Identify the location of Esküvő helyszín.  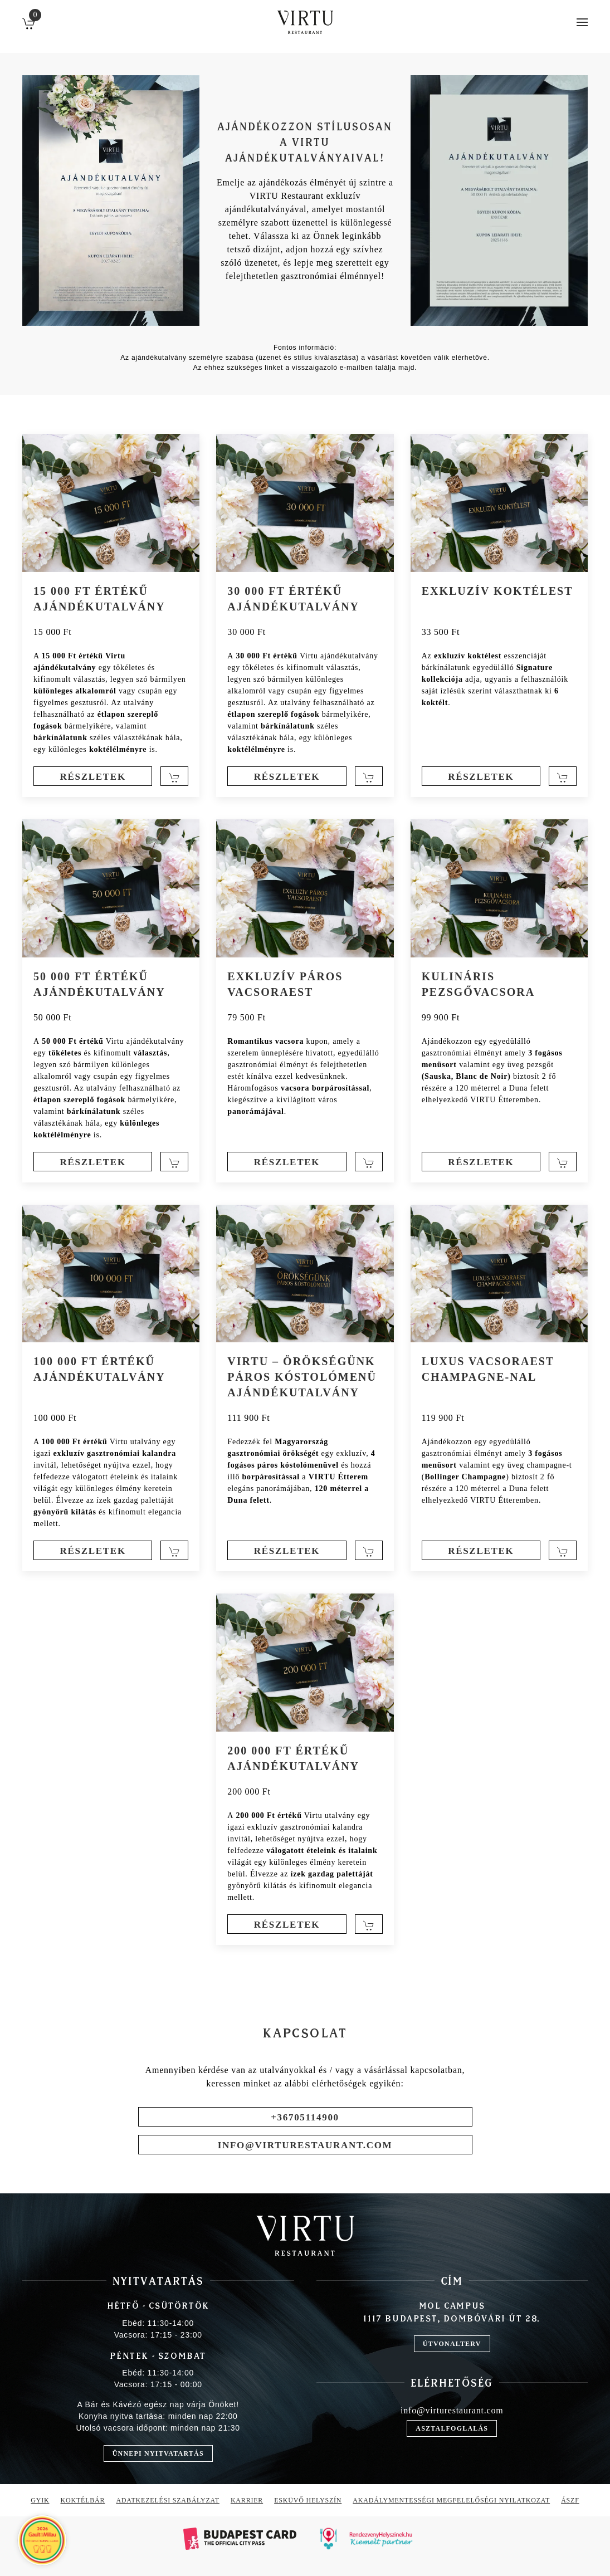
(307, 2500).